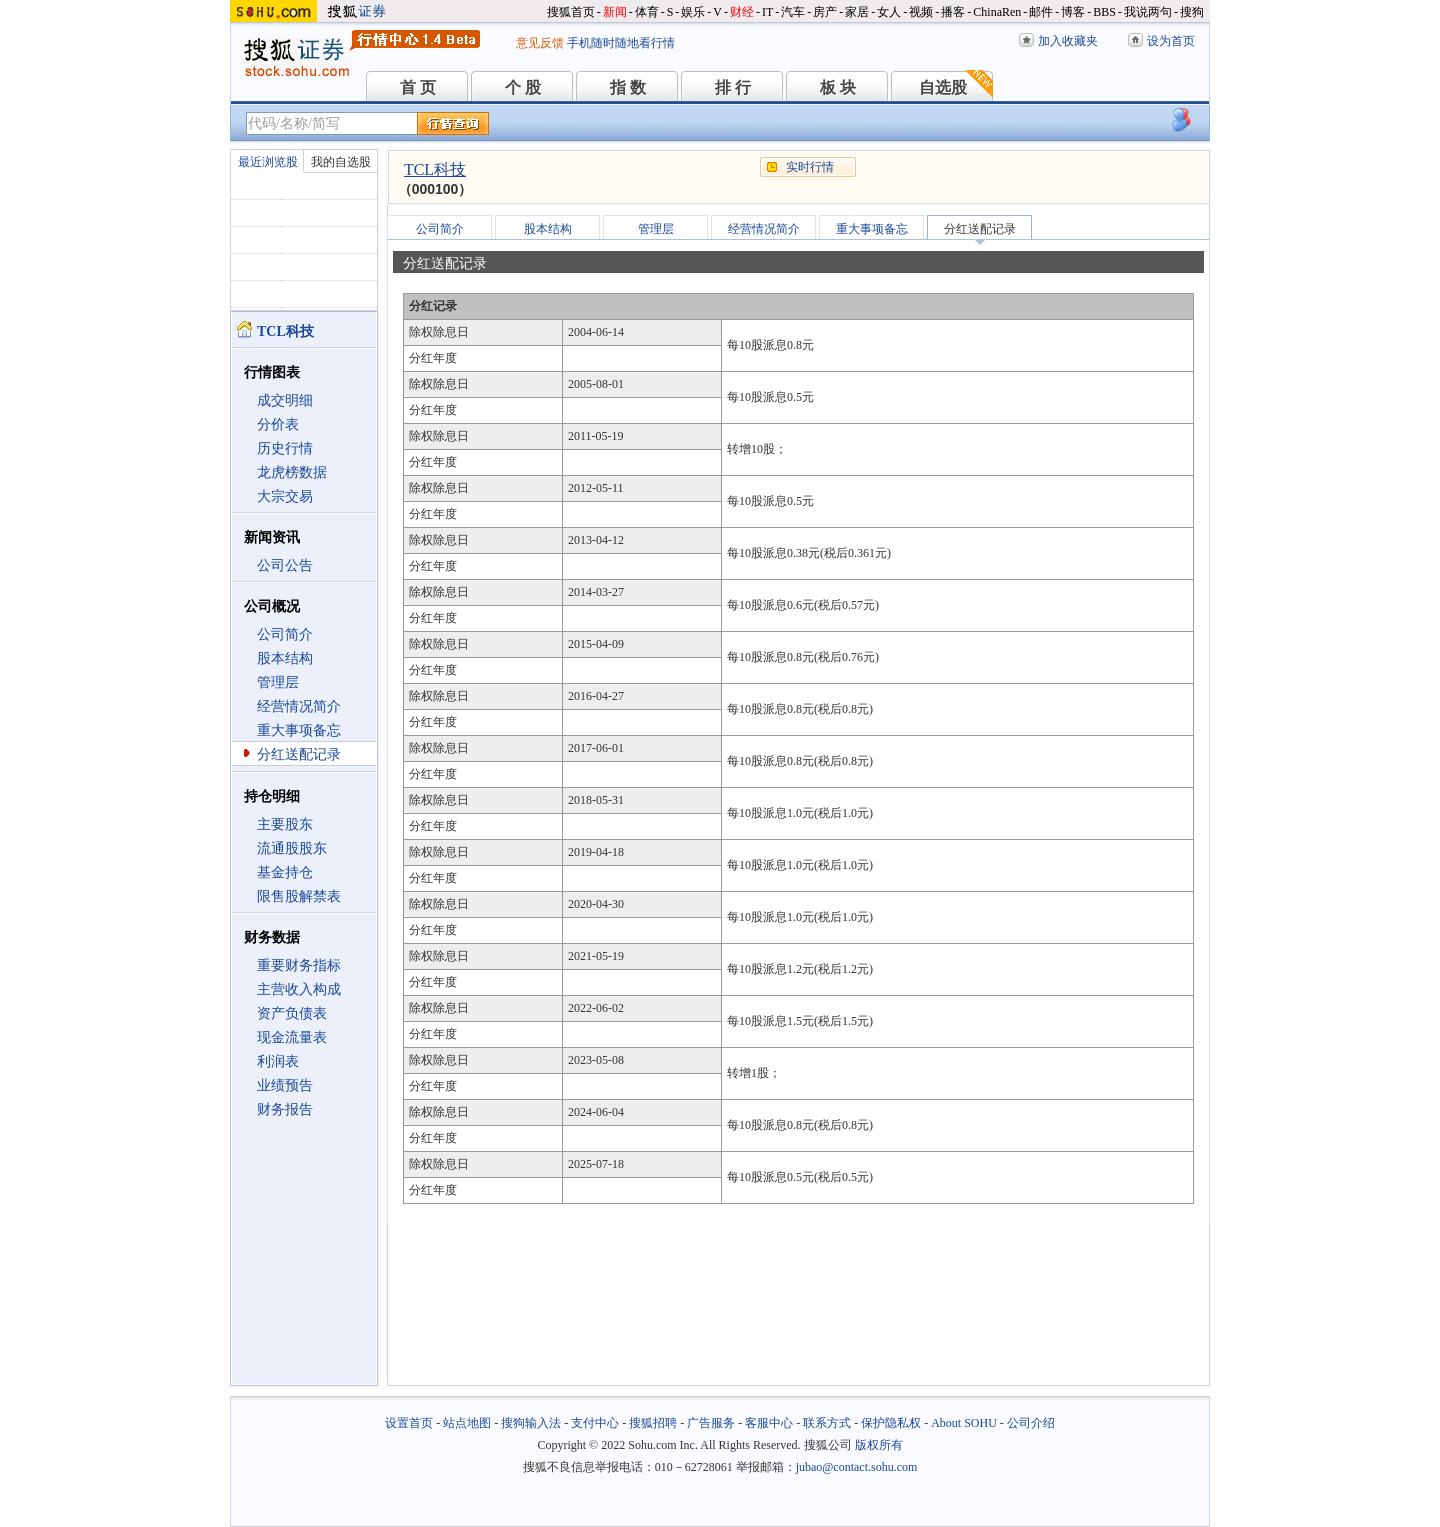 The height and width of the screenshot is (1527, 1440). I want to click on 主营收入构成, so click(299, 989).